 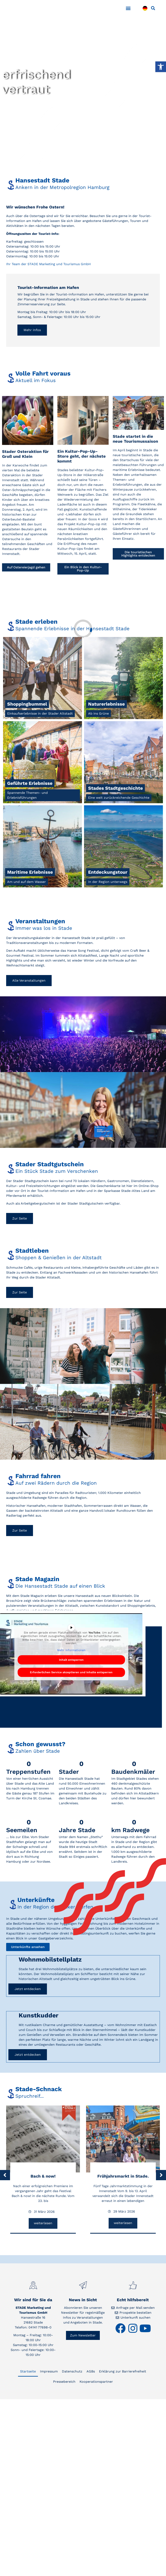 What do you see at coordinates (43, 2264) in the screenshot?
I see `weiterlesen [link]` at bounding box center [43, 2264].